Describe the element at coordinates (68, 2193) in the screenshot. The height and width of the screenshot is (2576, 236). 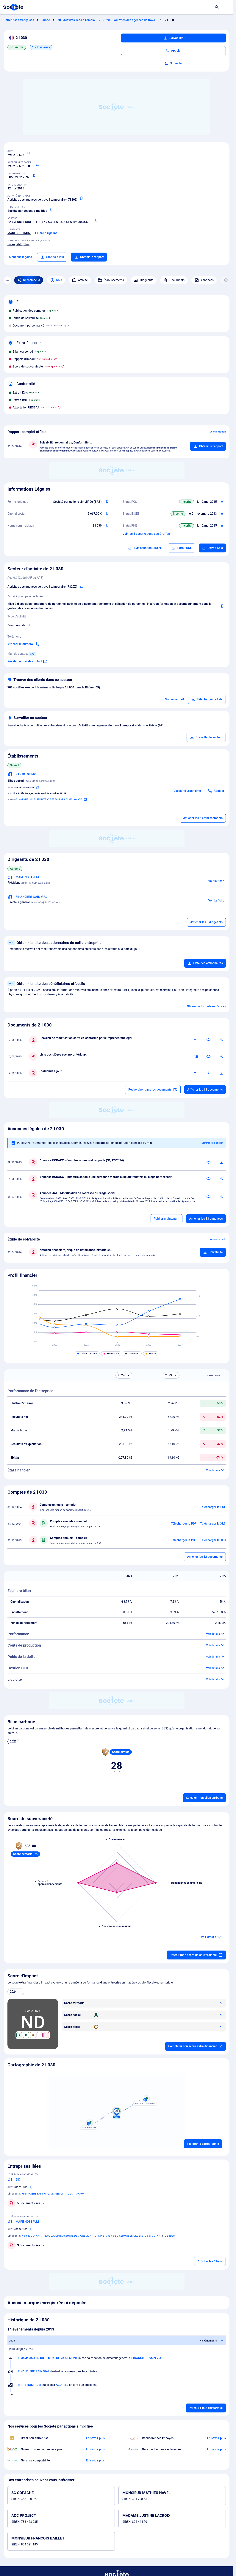
I see `VIGNEMONT TOUS TRAVAUX` at that location.